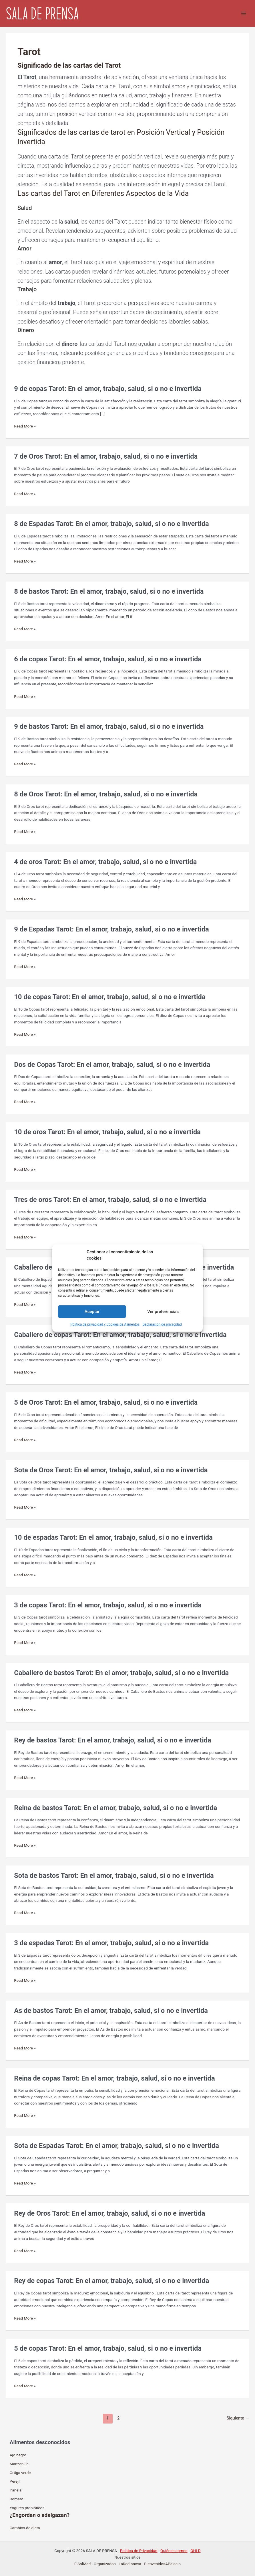 This screenshot has height=2576, width=255. Describe the element at coordinates (195, 2550) in the screenshot. I see `QHLD` at that location.